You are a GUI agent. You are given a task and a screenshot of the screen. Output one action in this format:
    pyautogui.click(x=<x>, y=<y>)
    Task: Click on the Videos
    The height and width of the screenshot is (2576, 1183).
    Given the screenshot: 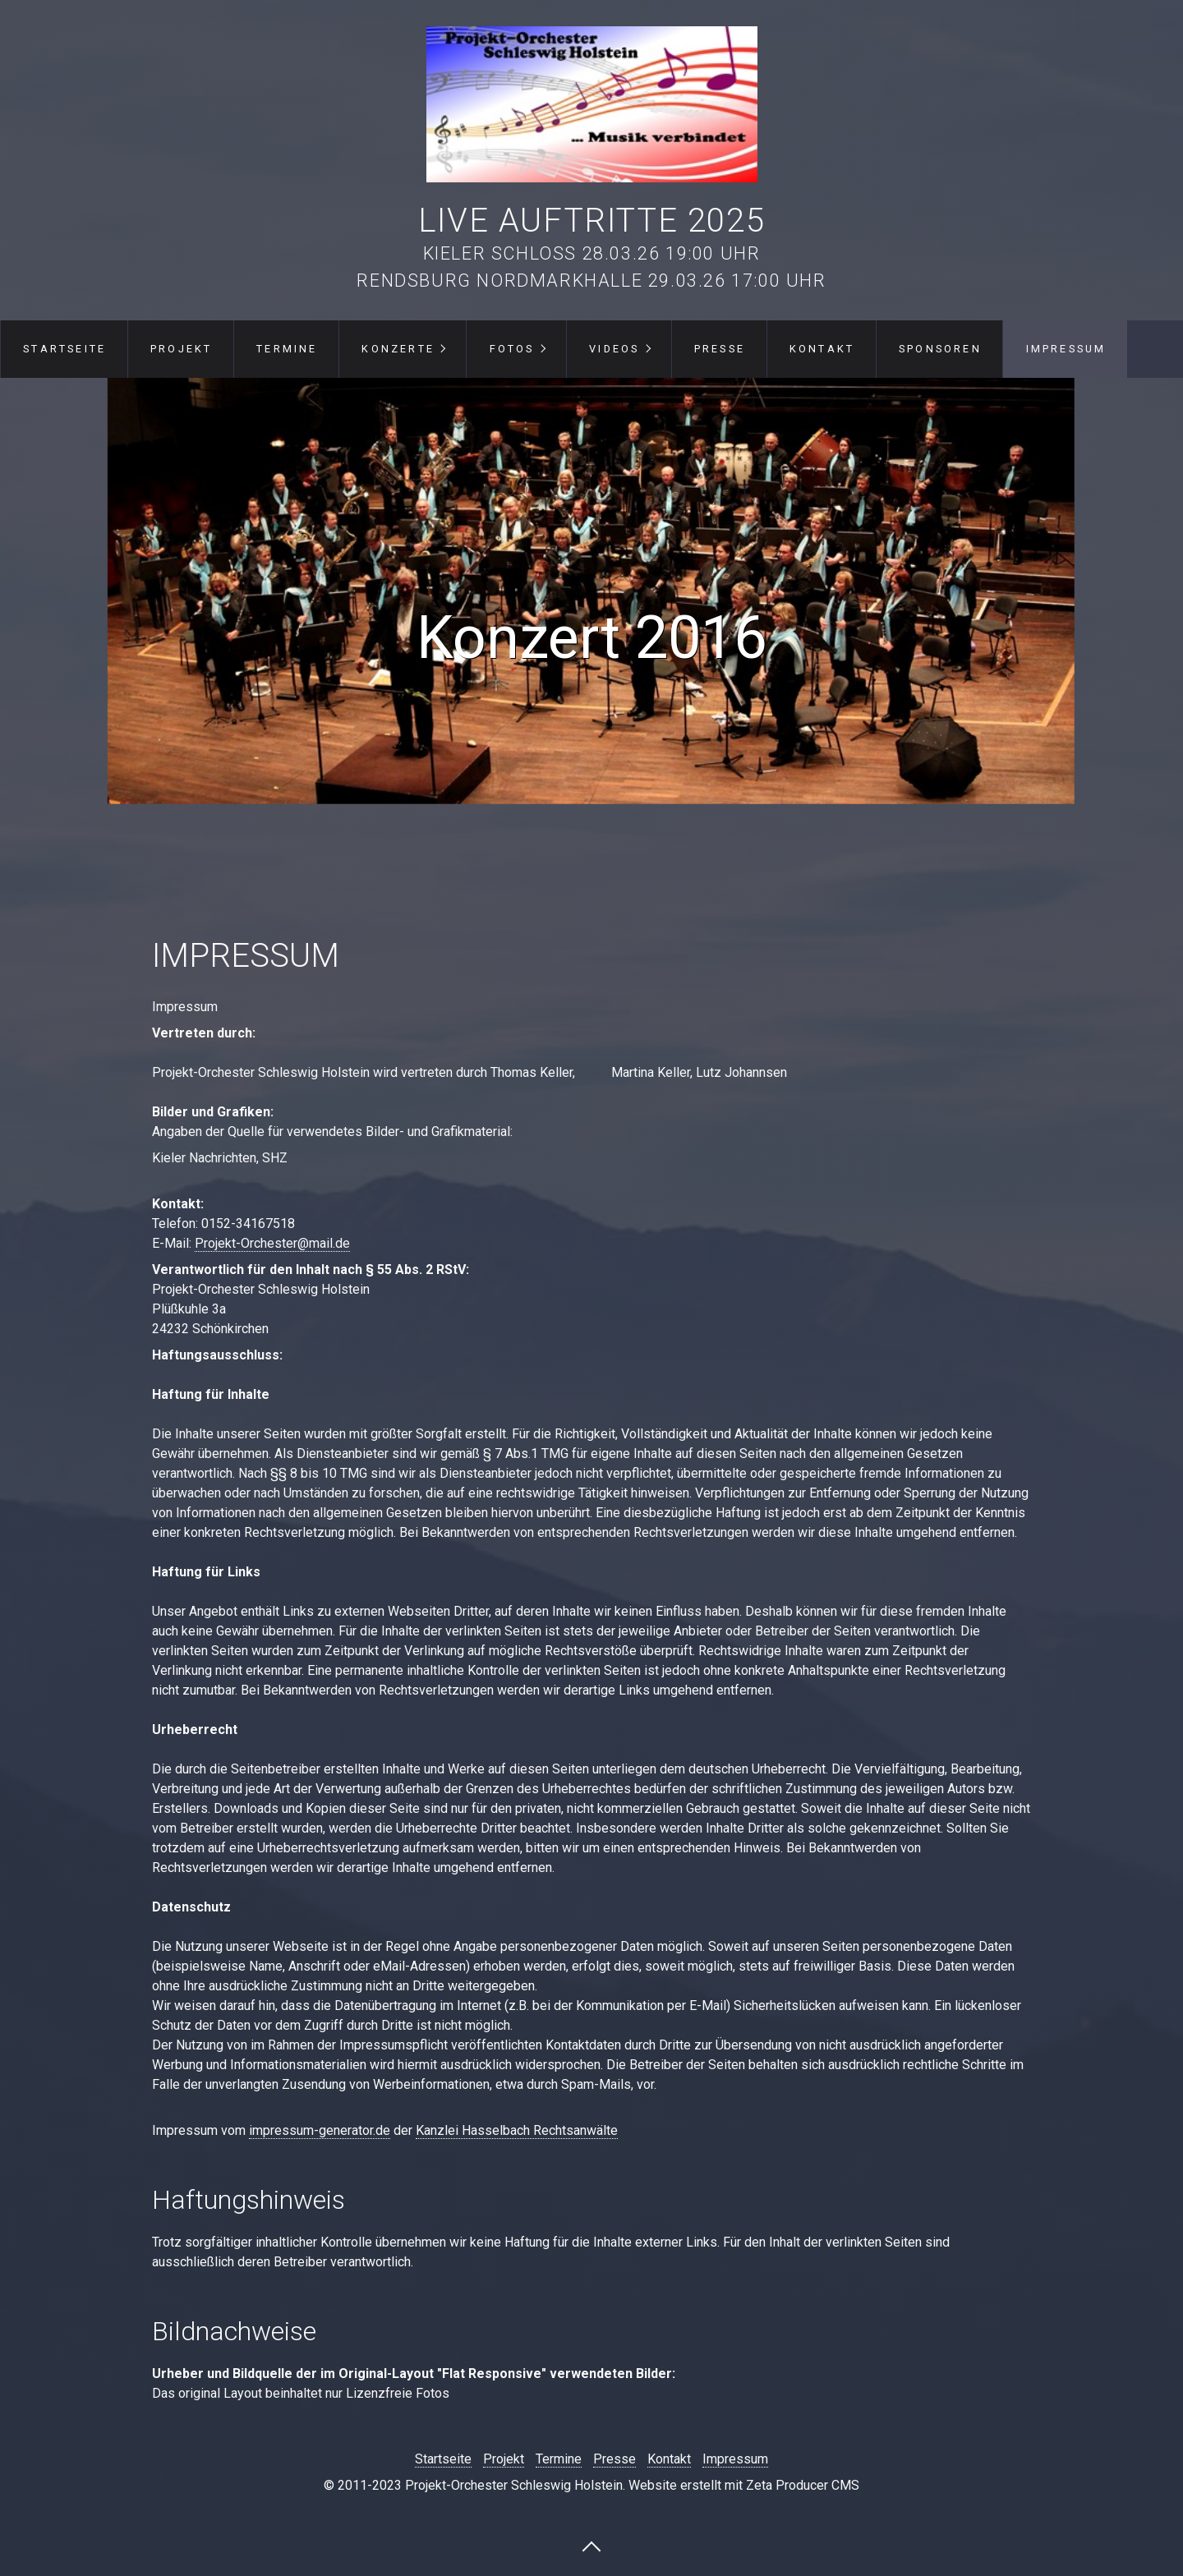 What is the action you would take?
    pyautogui.click(x=614, y=349)
    